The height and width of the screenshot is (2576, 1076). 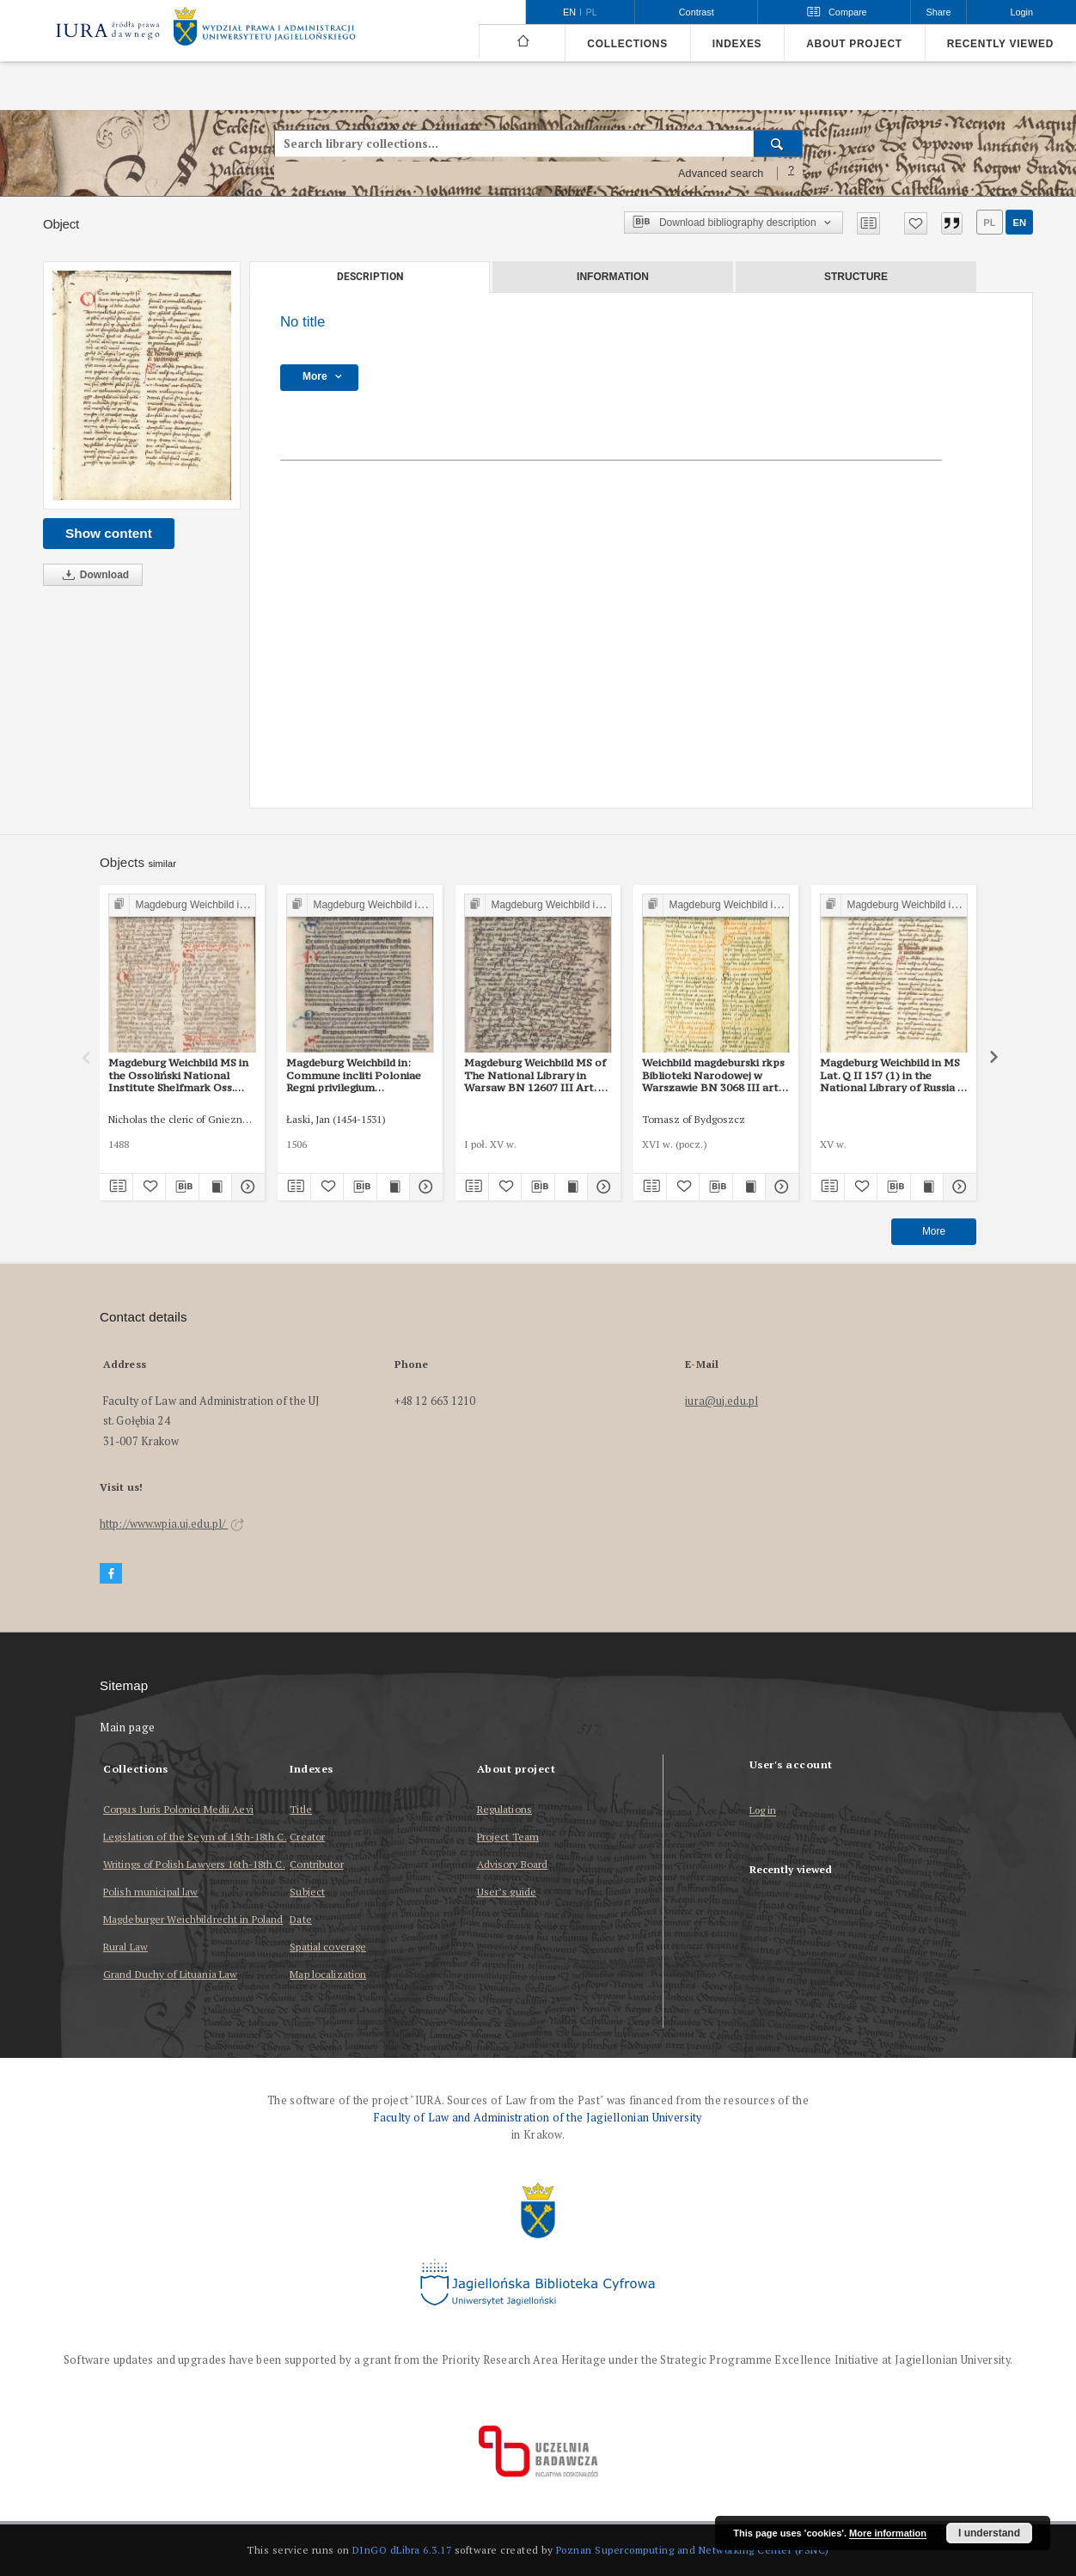 What do you see at coordinates (508, 1836) in the screenshot?
I see `Project Team` at bounding box center [508, 1836].